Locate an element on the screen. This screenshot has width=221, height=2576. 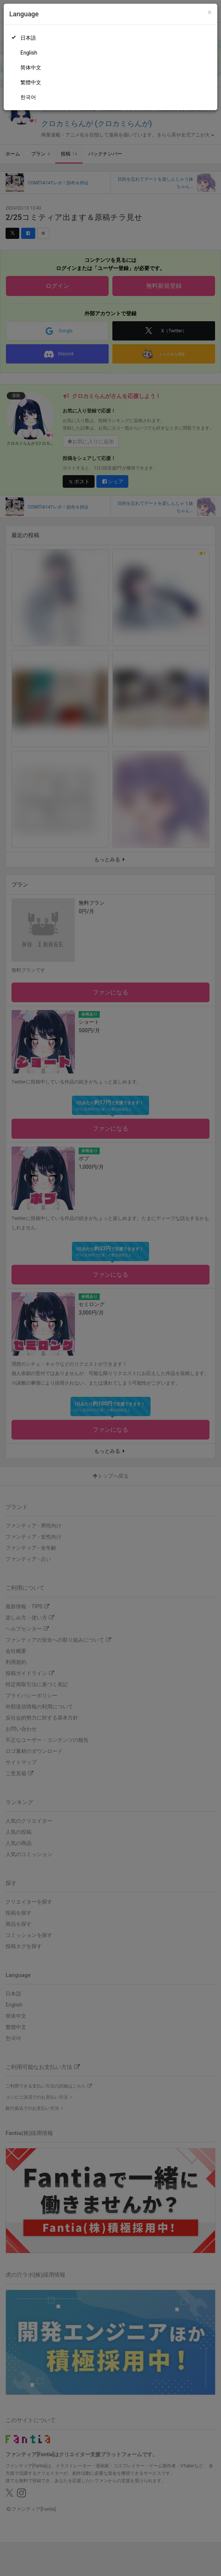
한국어 is located at coordinates (28, 97).